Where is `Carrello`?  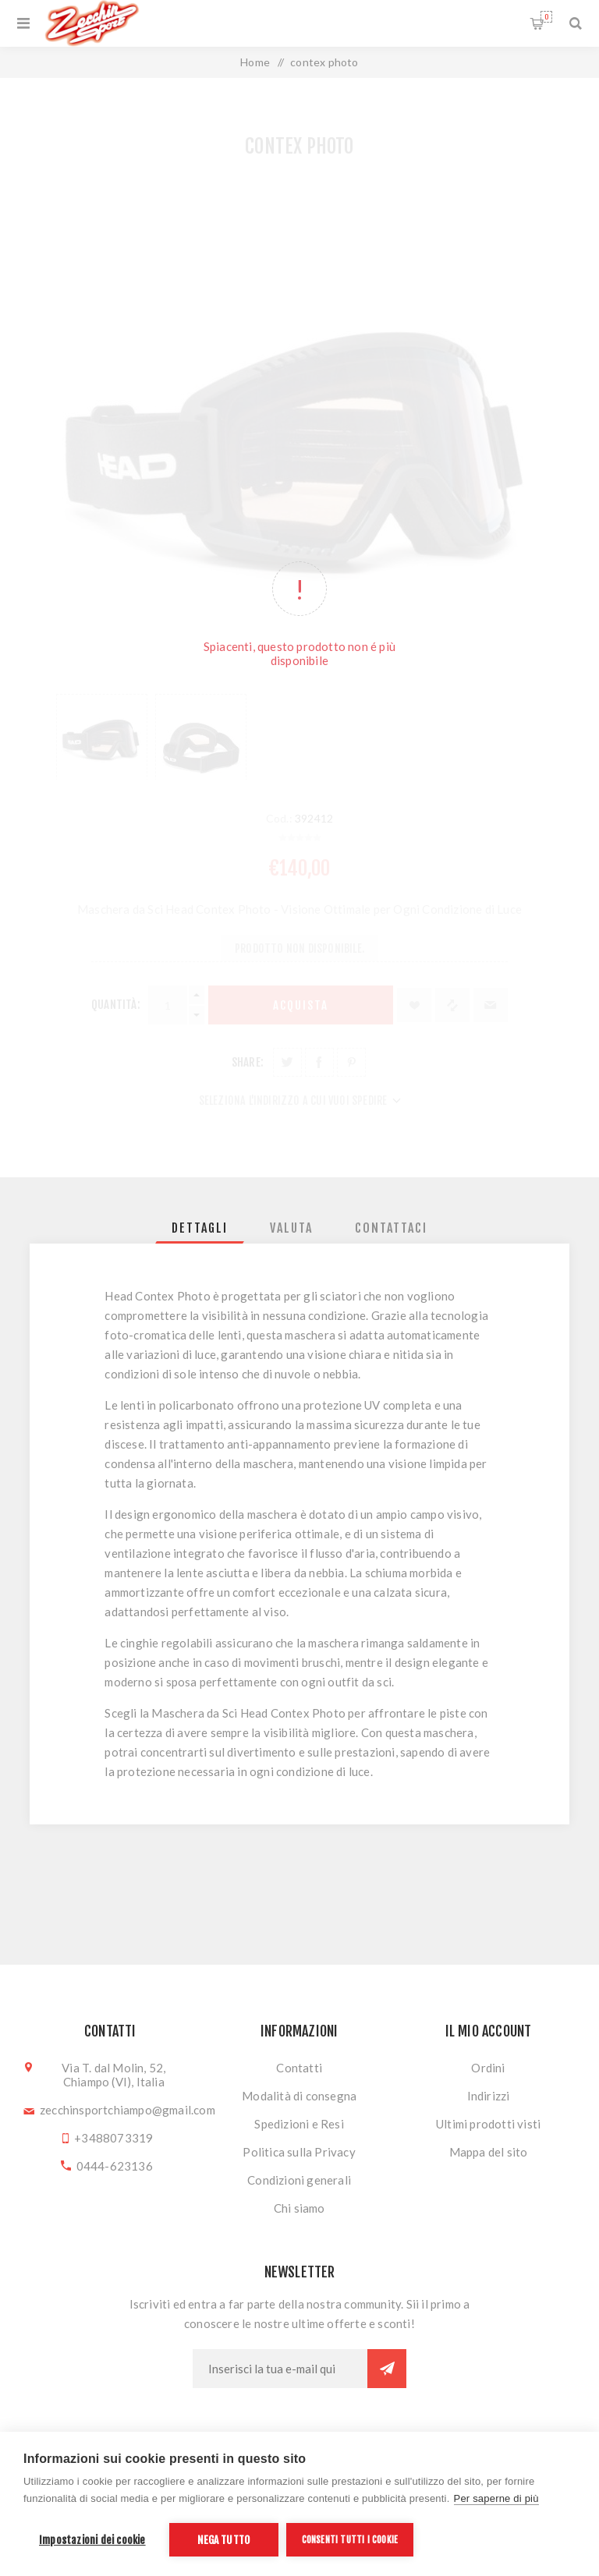 Carrello is located at coordinates (546, 17).